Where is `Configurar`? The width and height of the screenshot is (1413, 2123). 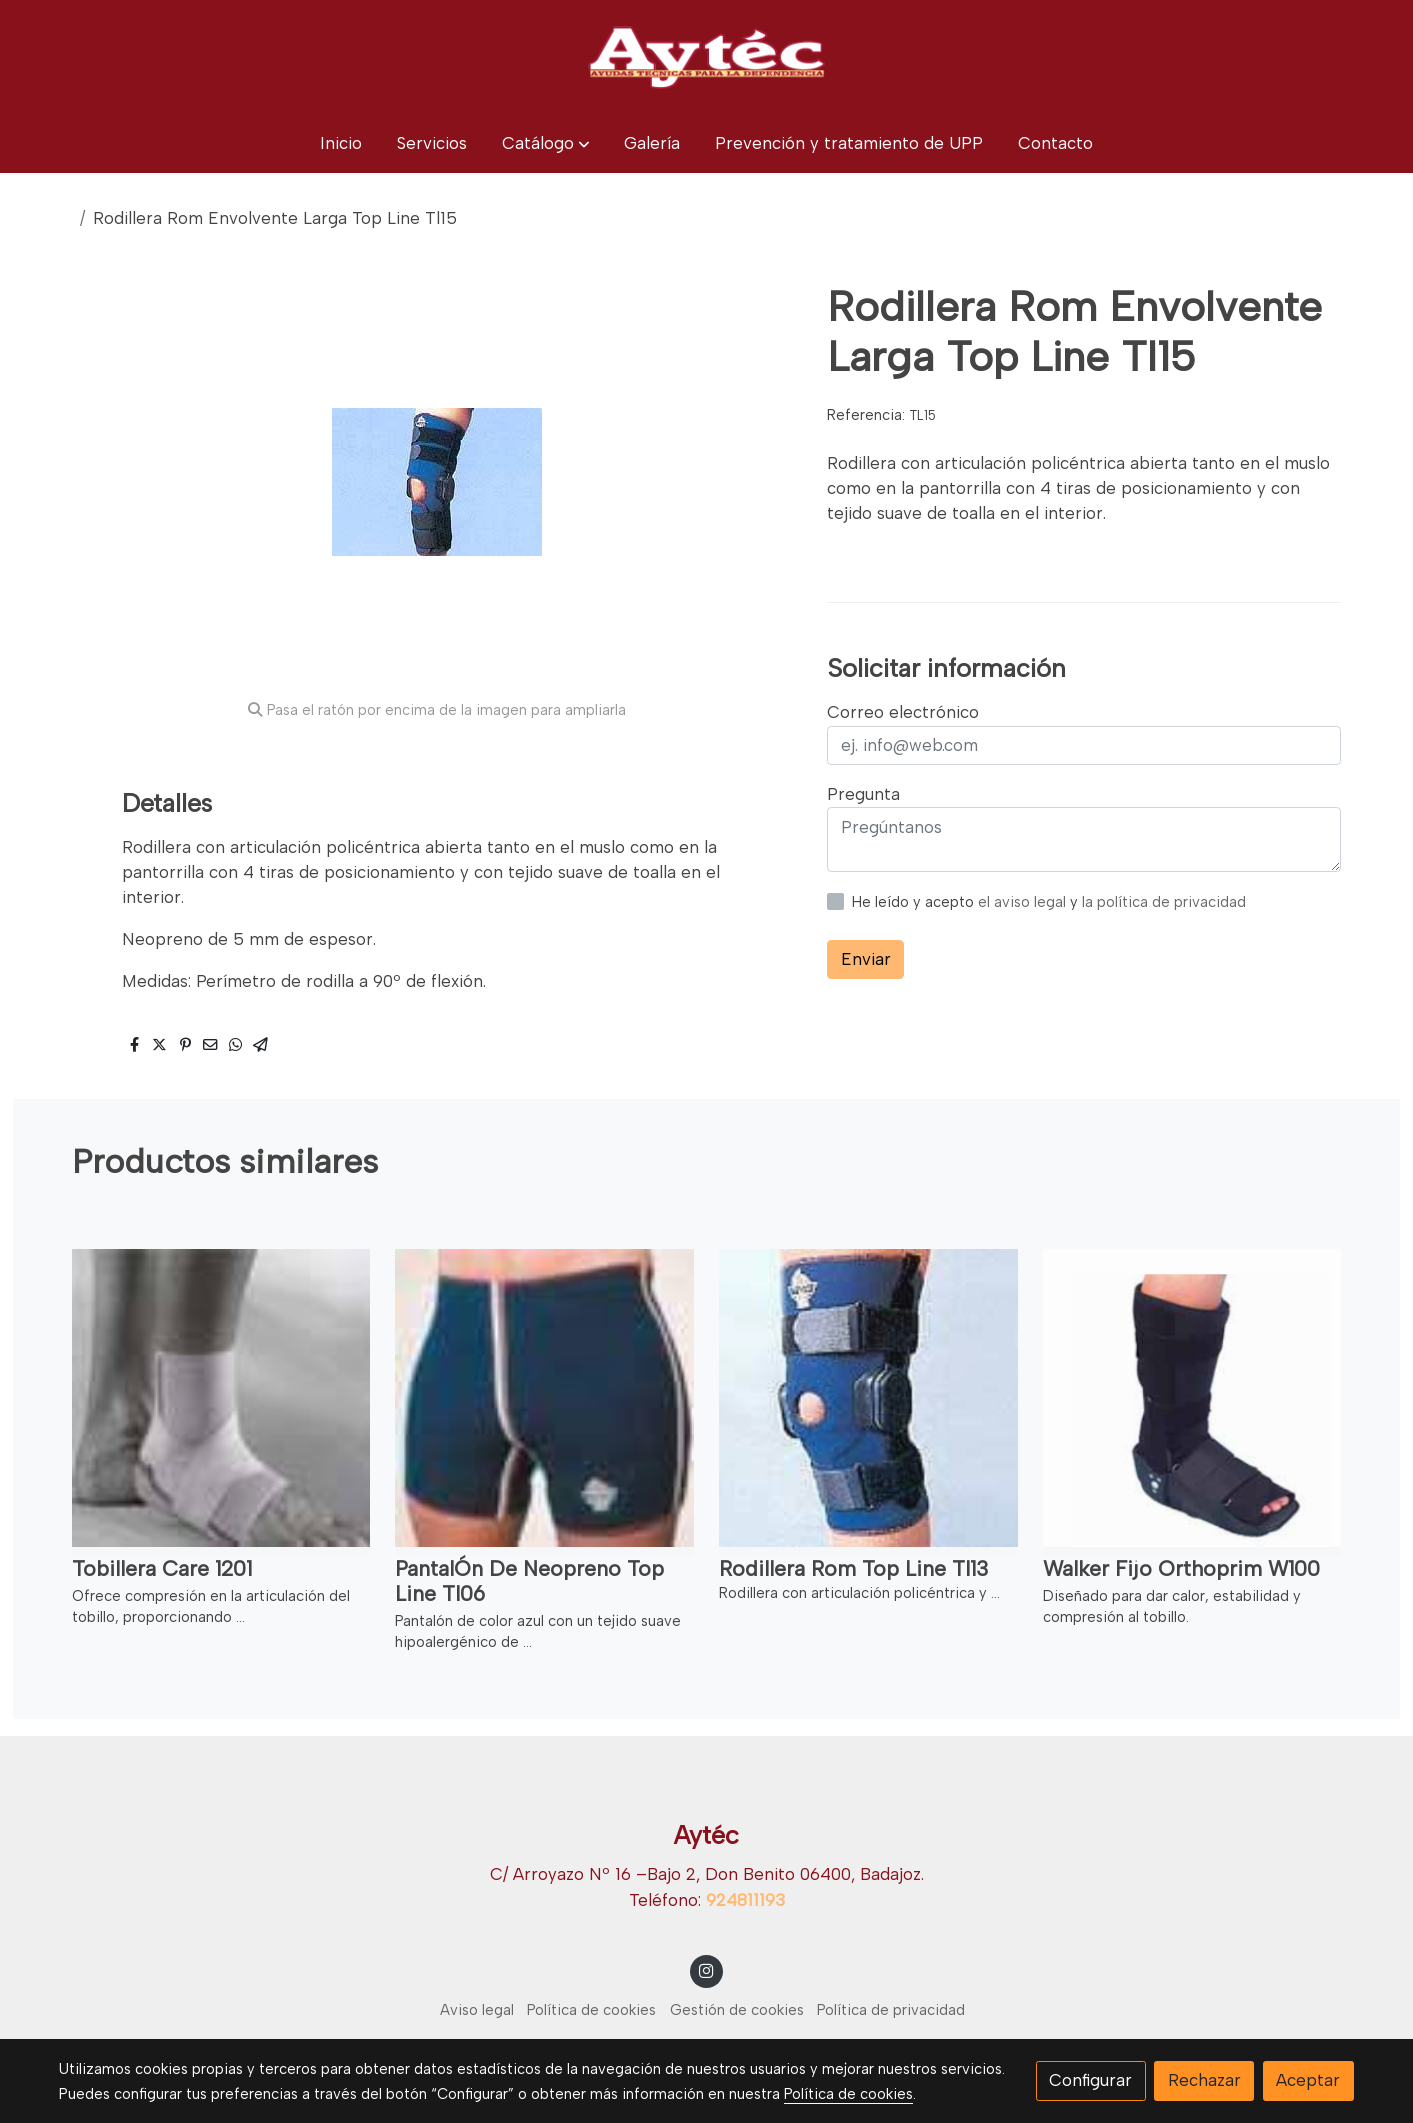 Configurar is located at coordinates (1090, 2080).